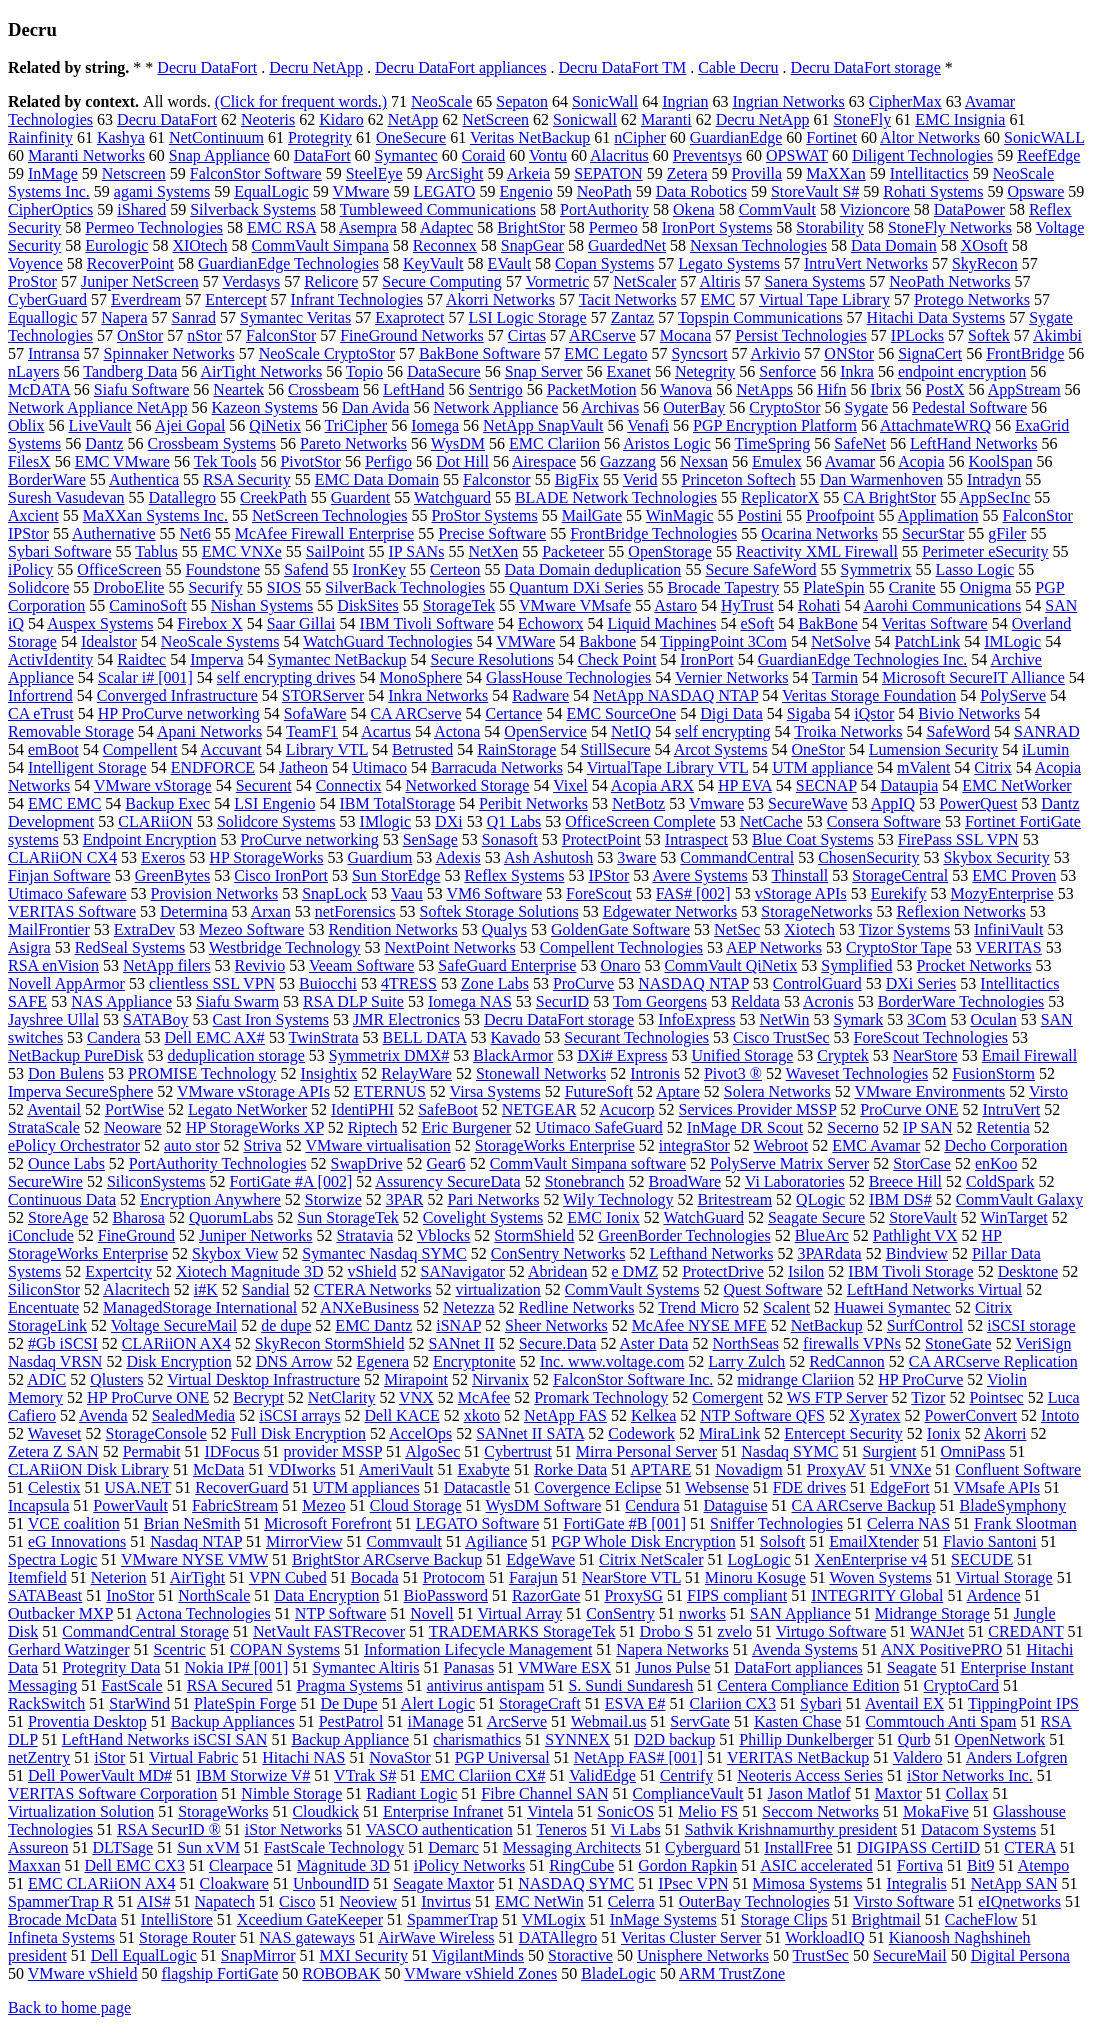 This screenshot has height=2033, width=1094. What do you see at coordinates (798, 1847) in the screenshot?
I see `InstallFree` at bounding box center [798, 1847].